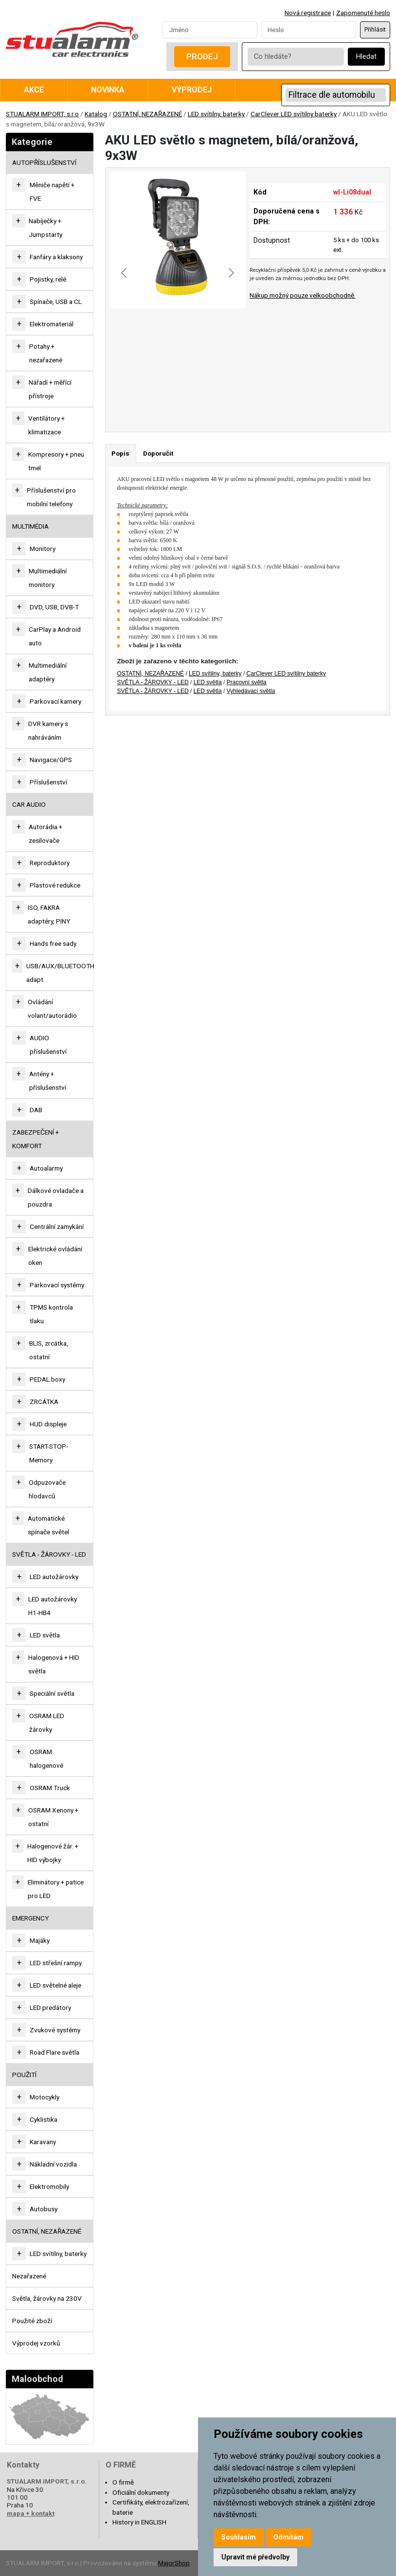 Image resolution: width=396 pixels, height=2576 pixels. What do you see at coordinates (53, 1817) in the screenshot?
I see `OSRAM Xenony + ostatní` at bounding box center [53, 1817].